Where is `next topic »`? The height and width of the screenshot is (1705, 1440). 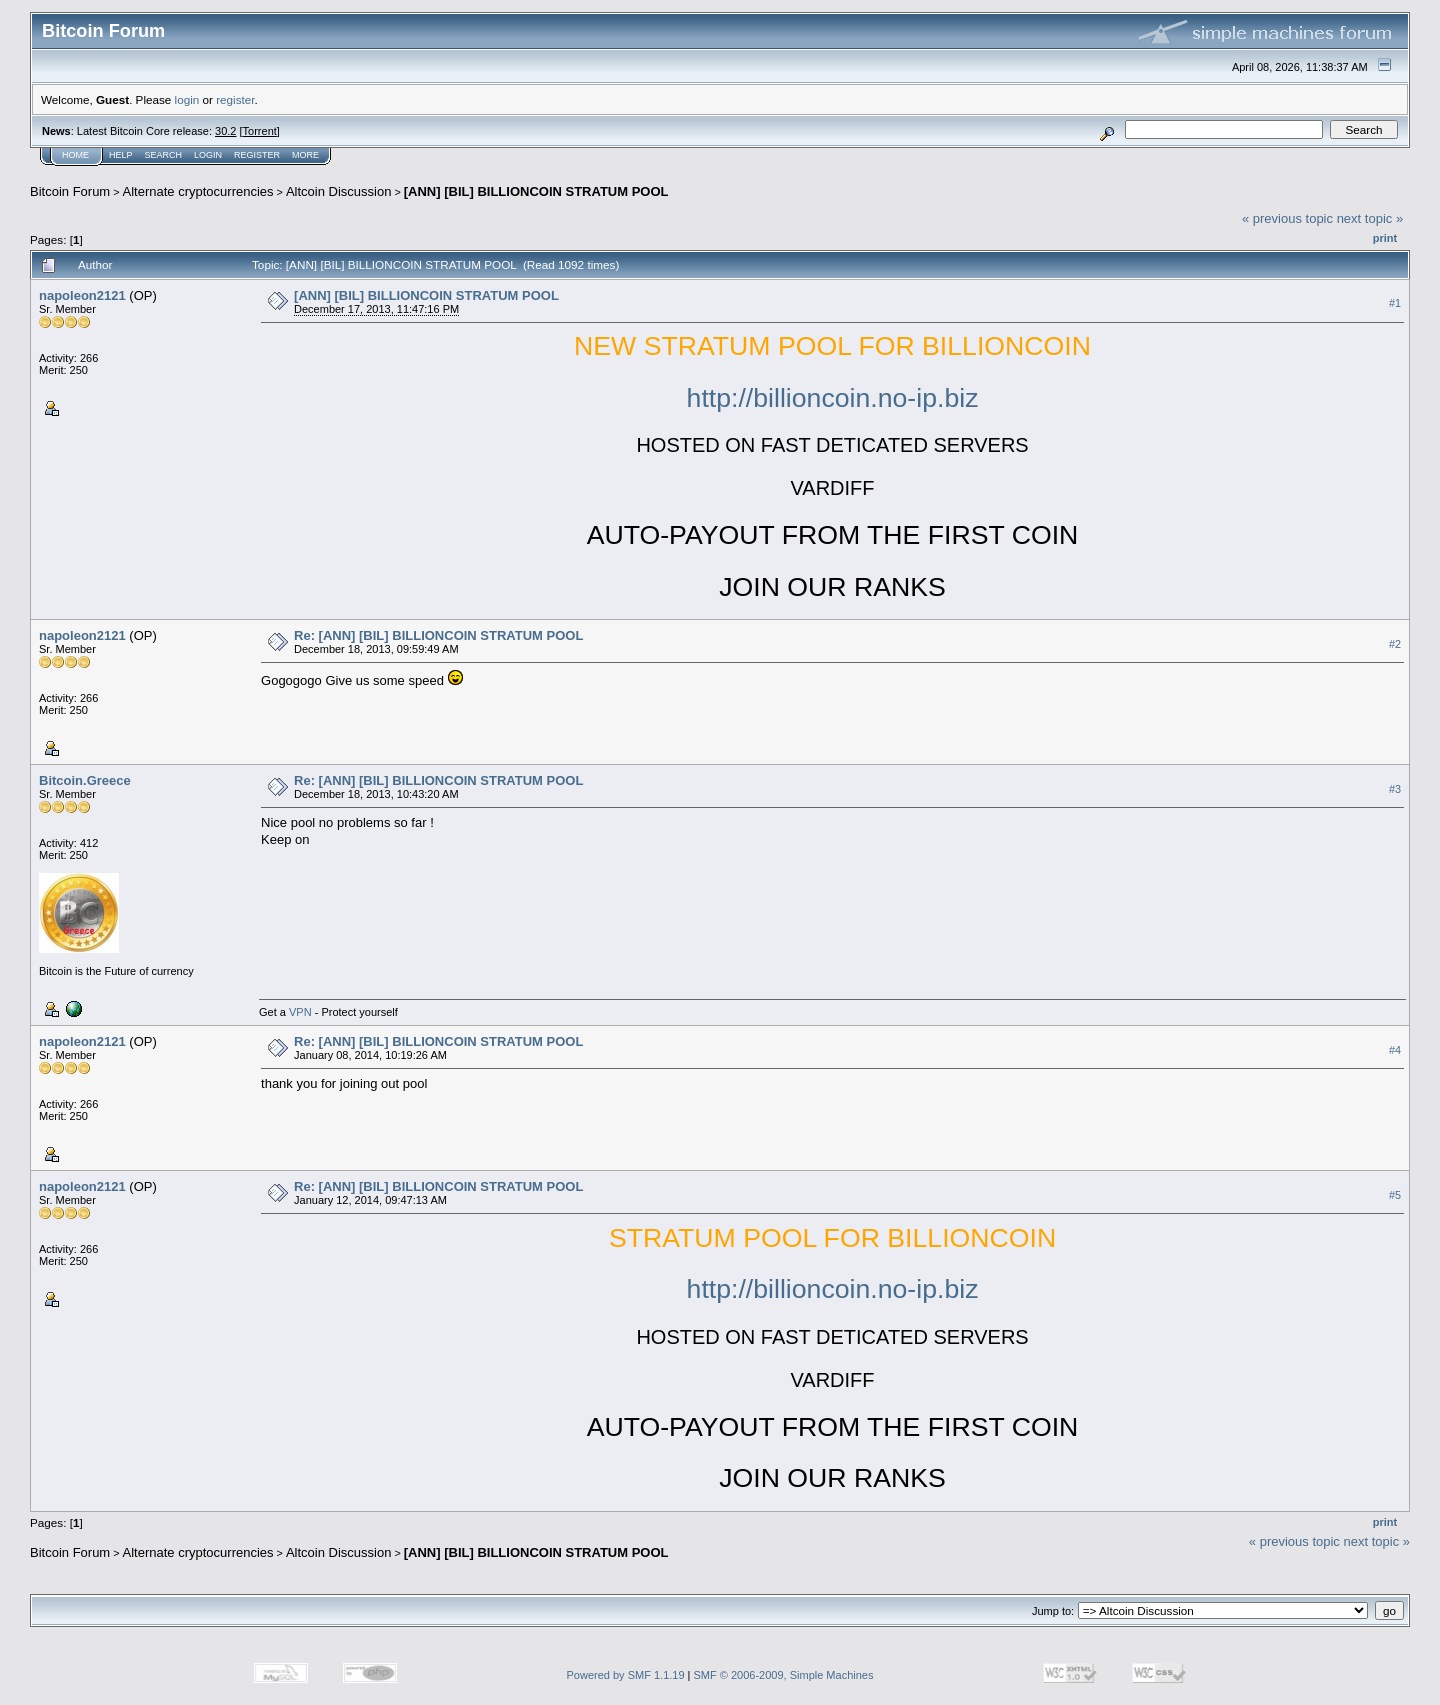
next topic » is located at coordinates (1370, 218).